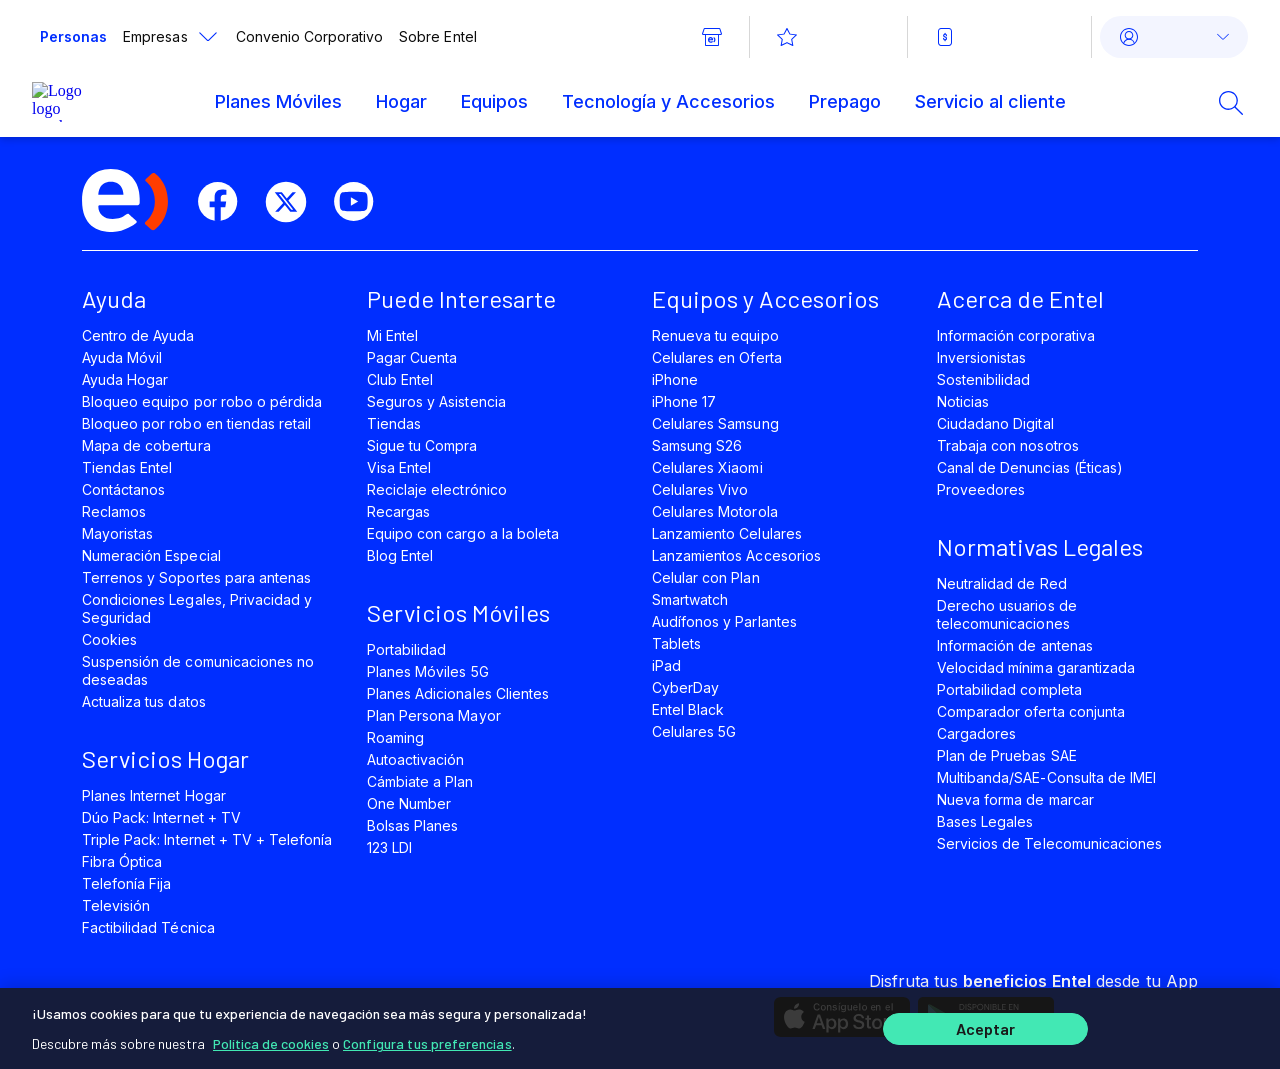 Image resolution: width=1280 pixels, height=1069 pixels. I want to click on Equipos y Accesorios, so click(765, 298).